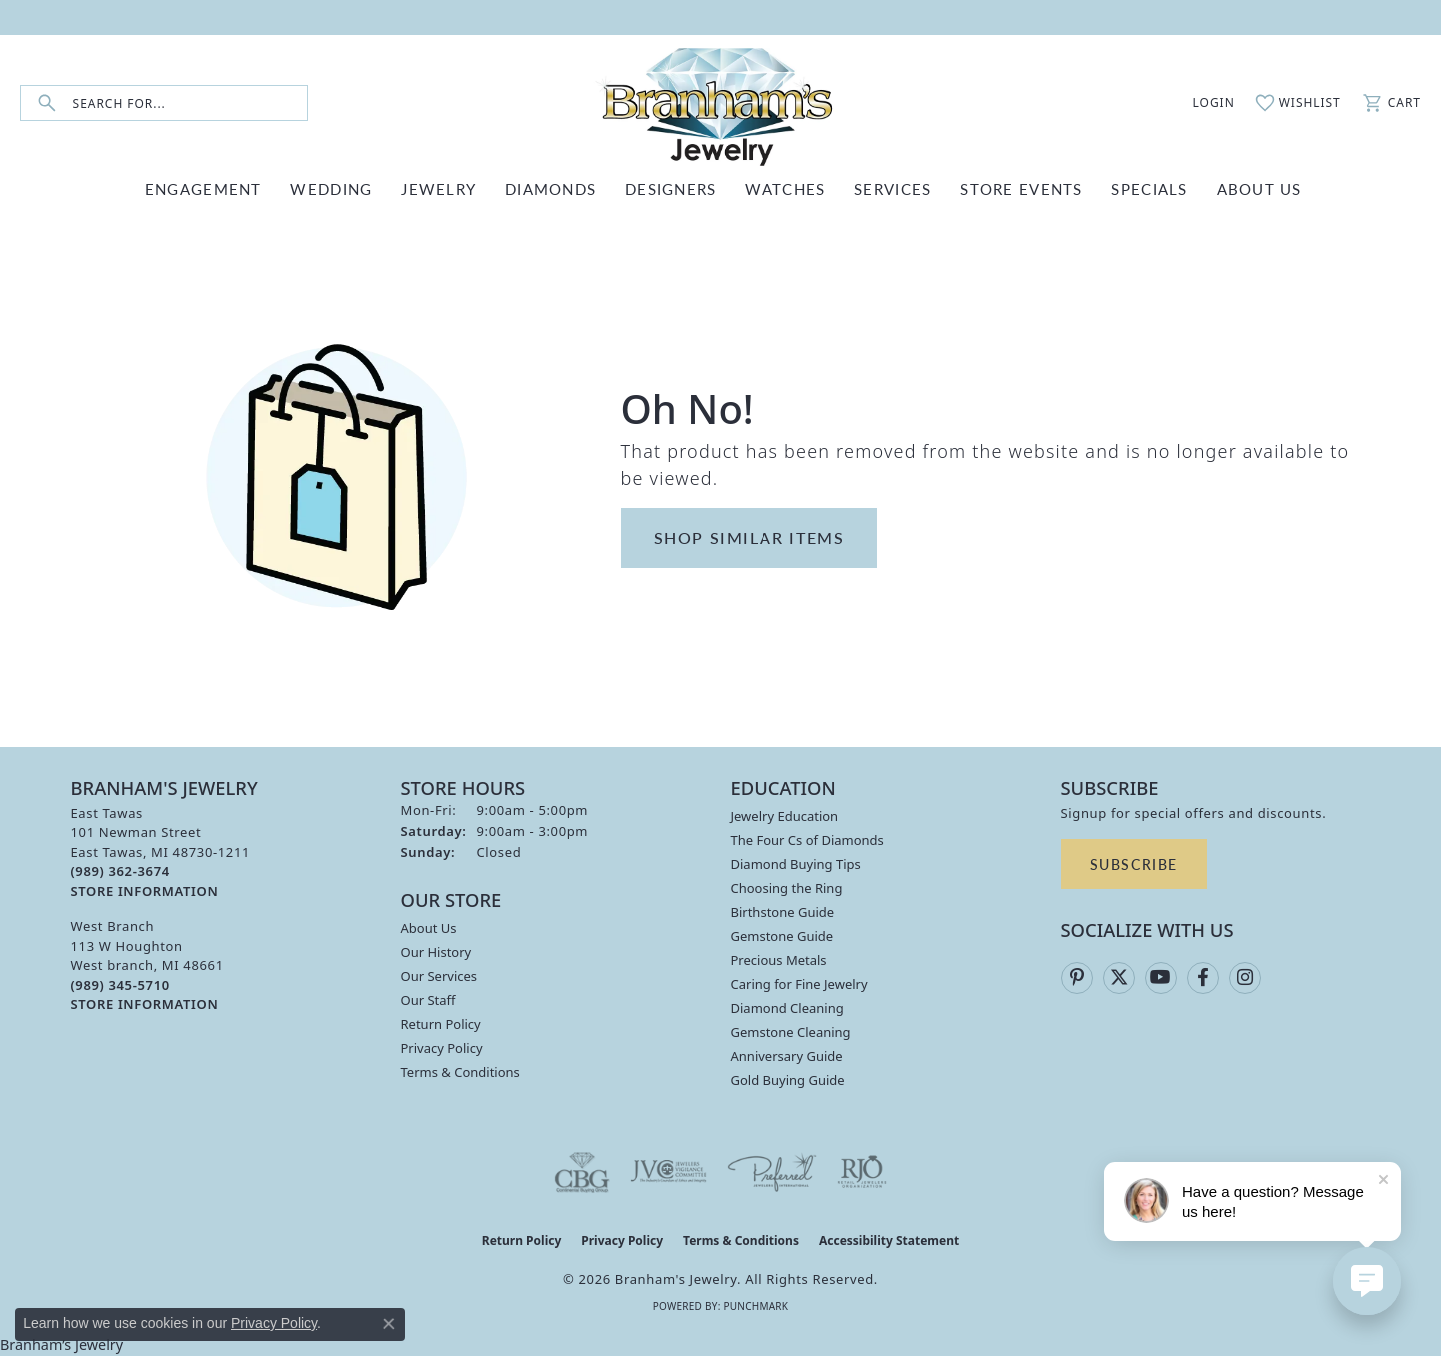 Image resolution: width=1441 pixels, height=1356 pixels. I want to click on [Follow us on YouTube (opens in new tab)], so click(1161, 978).